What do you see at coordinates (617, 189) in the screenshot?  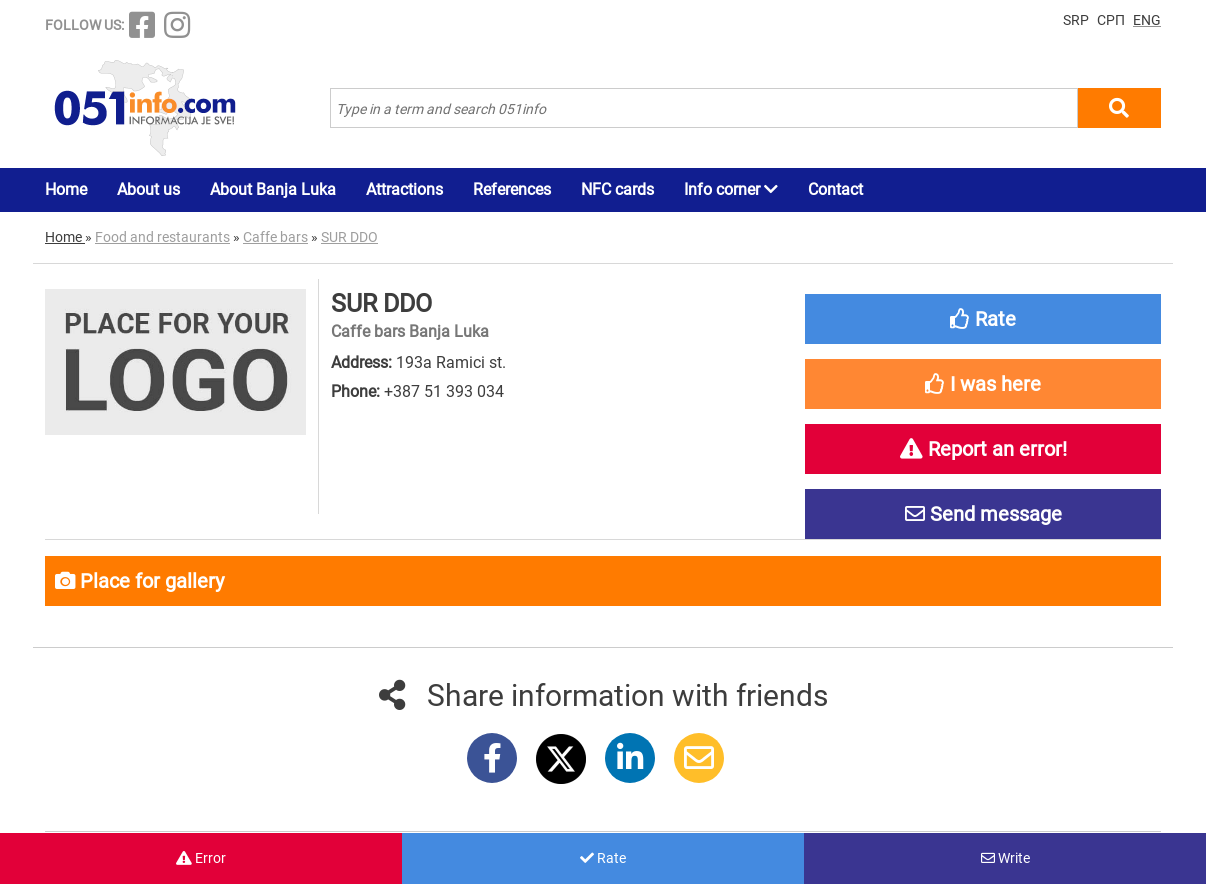 I see `NFC cards` at bounding box center [617, 189].